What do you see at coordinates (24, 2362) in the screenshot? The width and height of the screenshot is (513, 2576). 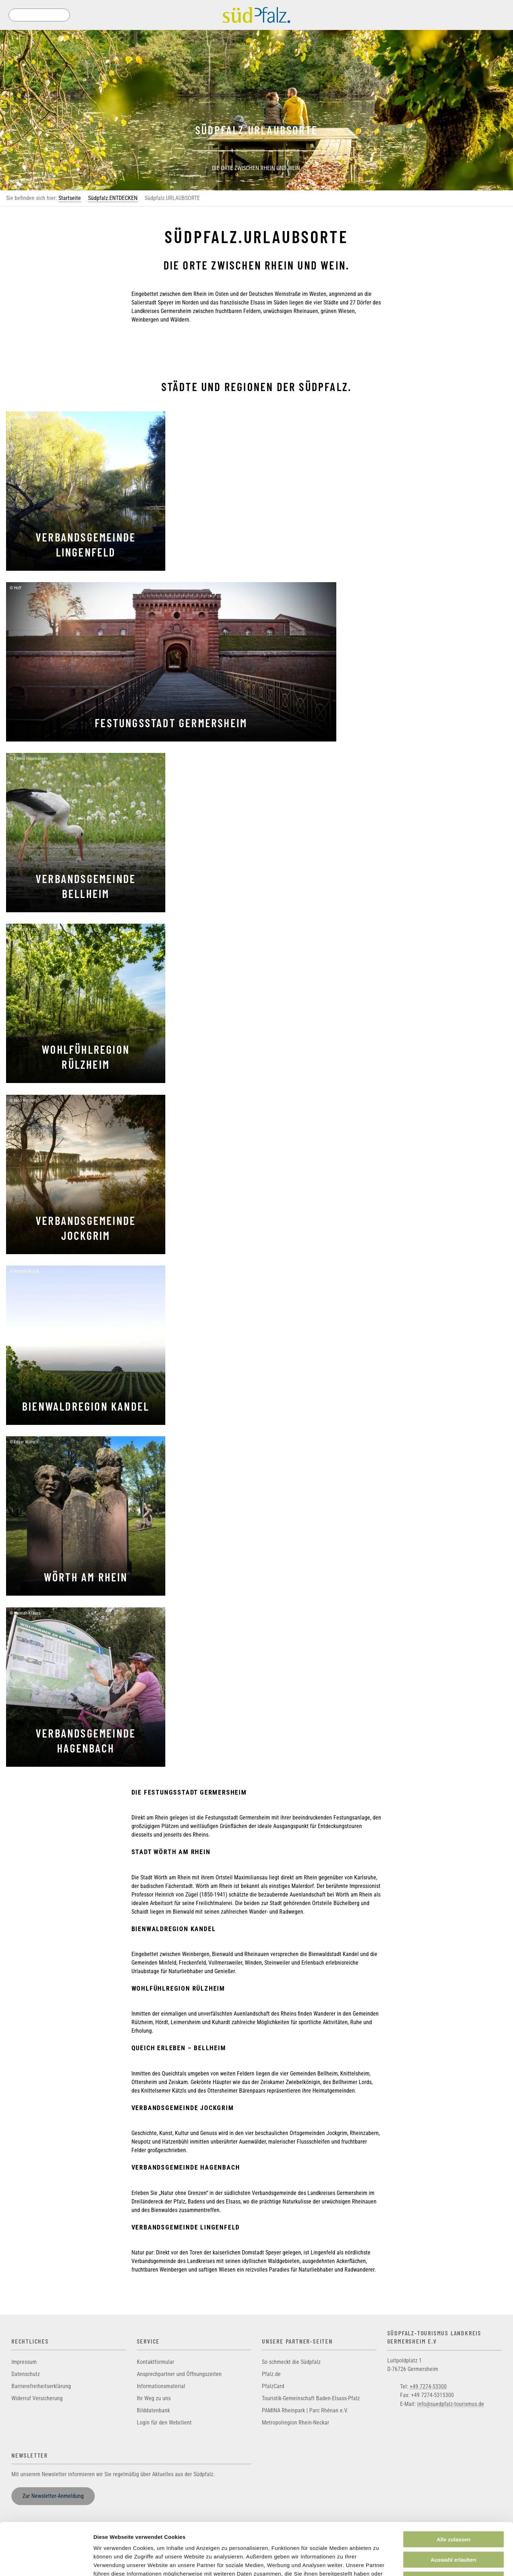 I see `Impressum` at bounding box center [24, 2362].